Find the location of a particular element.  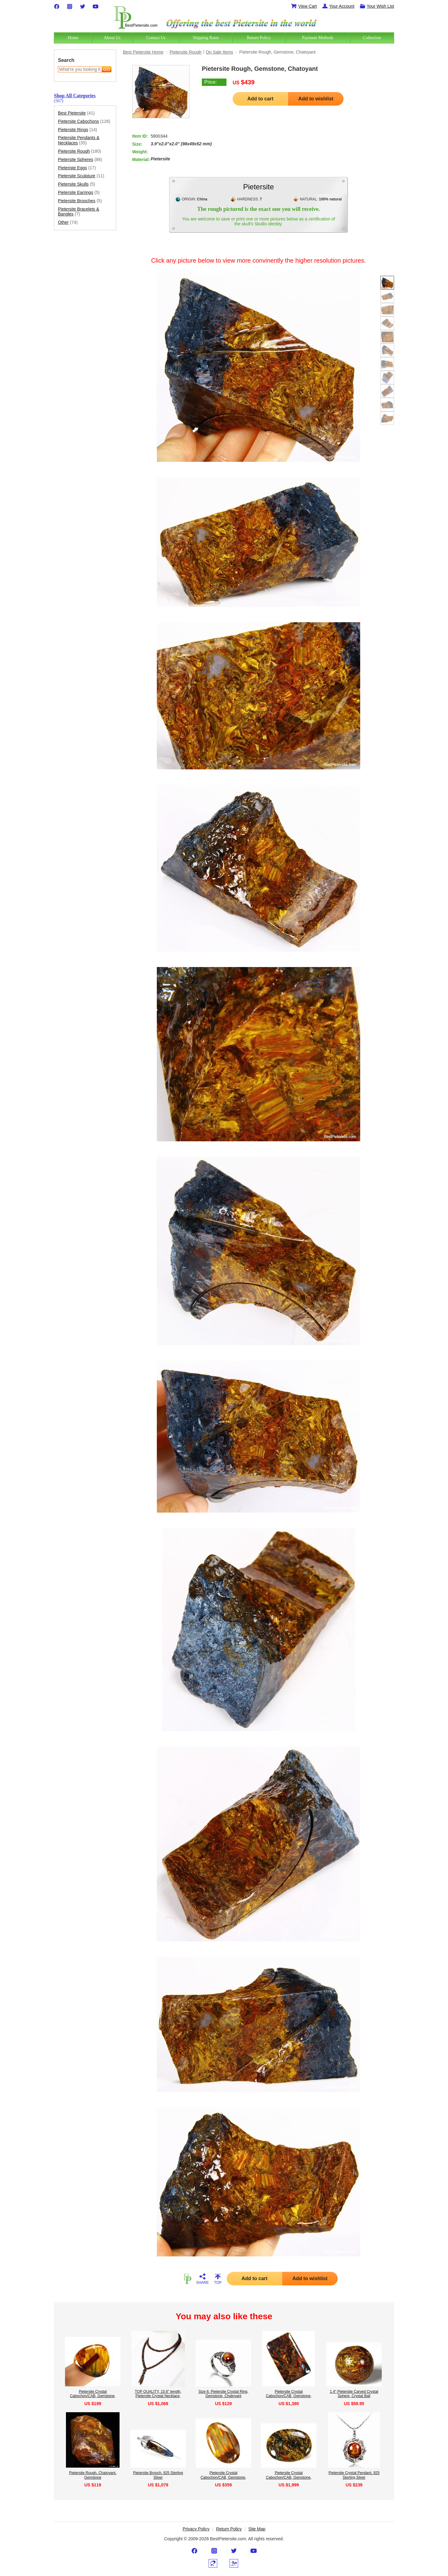

Pietersite Rings is located at coordinates (77, 129).